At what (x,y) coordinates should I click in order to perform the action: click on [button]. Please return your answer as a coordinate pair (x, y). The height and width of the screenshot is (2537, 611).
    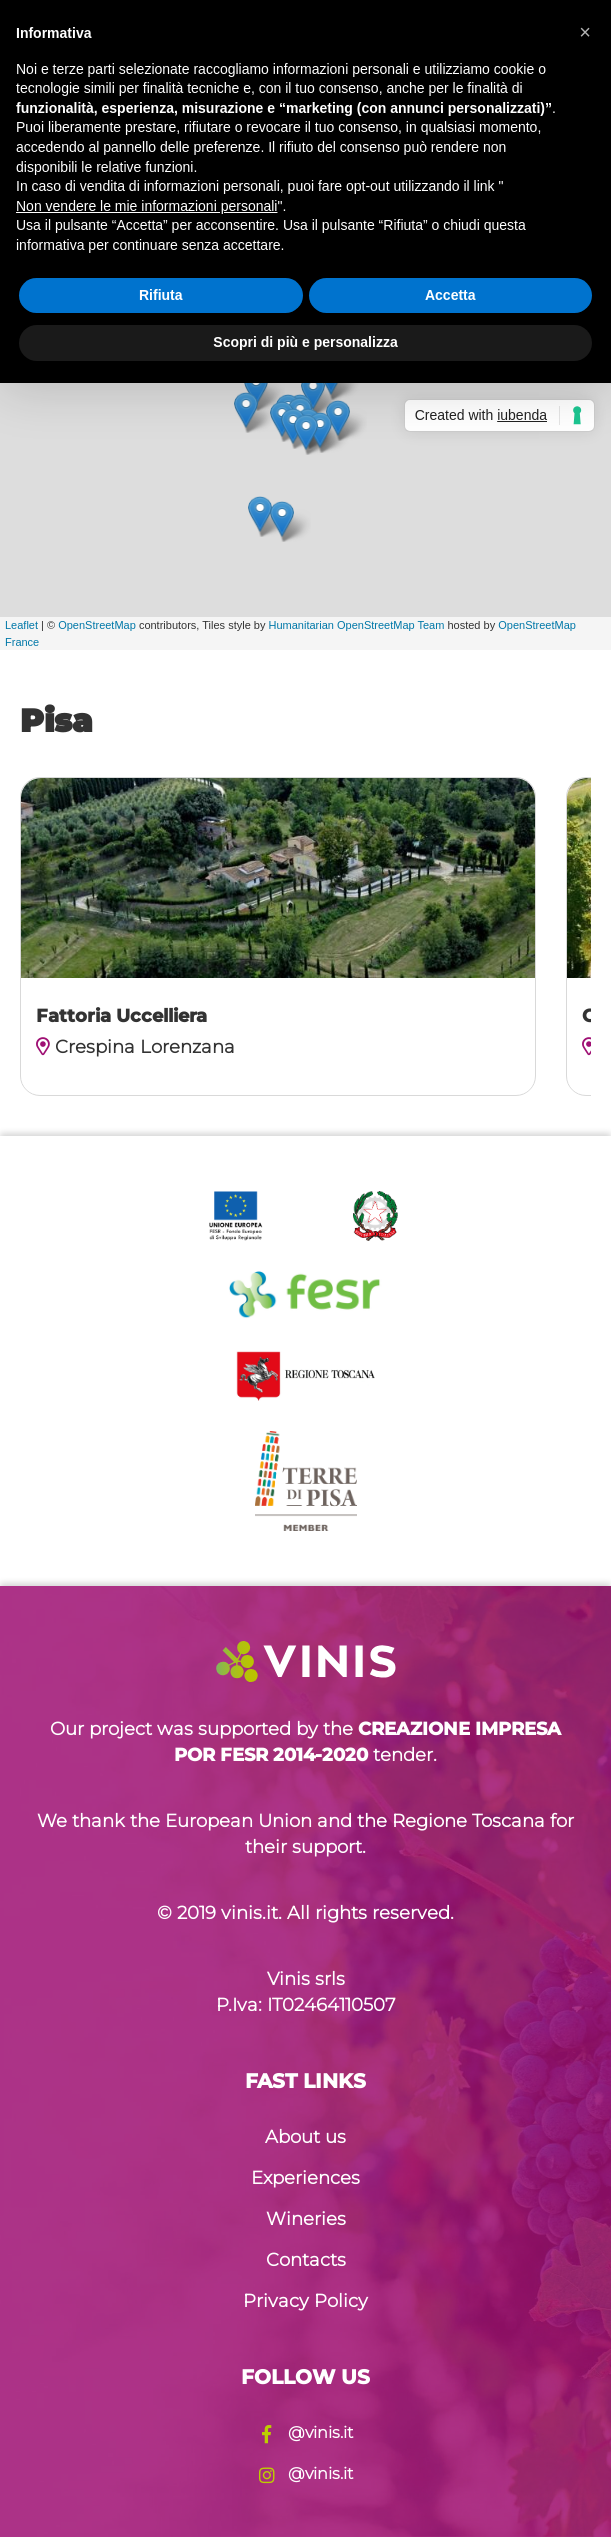
    Looking at the image, I should click on (585, 32).